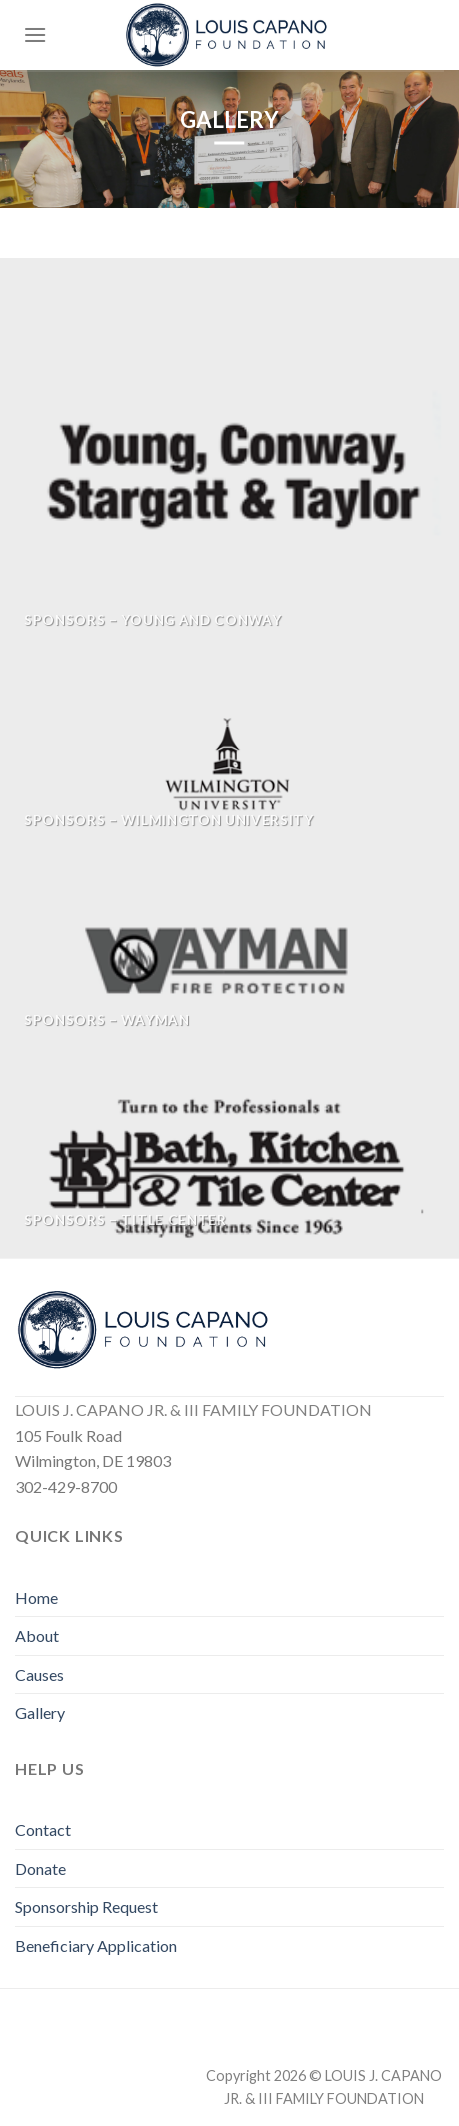 The height and width of the screenshot is (2126, 459). What do you see at coordinates (86, 1906) in the screenshot?
I see `Sponsorship Request` at bounding box center [86, 1906].